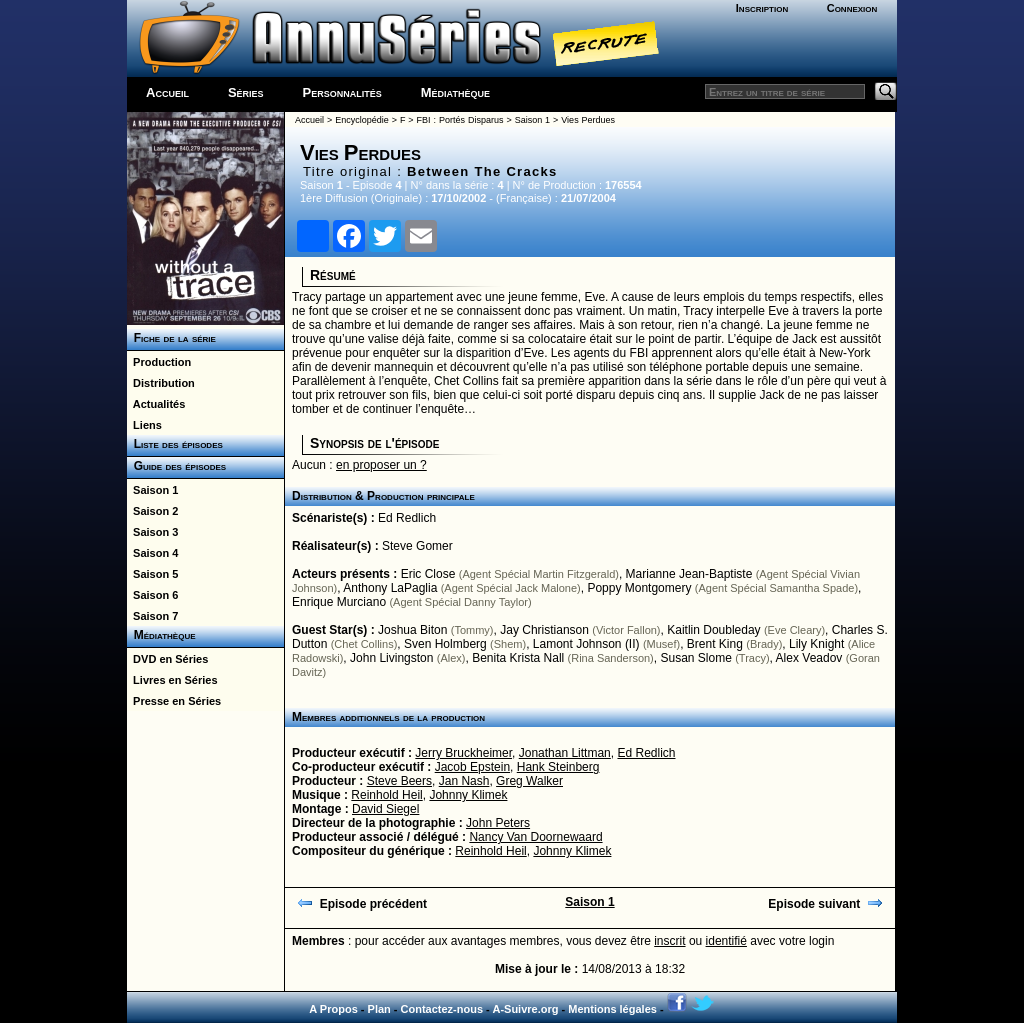 This screenshot has height=1023, width=1024. What do you see at coordinates (695, 658) in the screenshot?
I see `Susan Slome` at bounding box center [695, 658].